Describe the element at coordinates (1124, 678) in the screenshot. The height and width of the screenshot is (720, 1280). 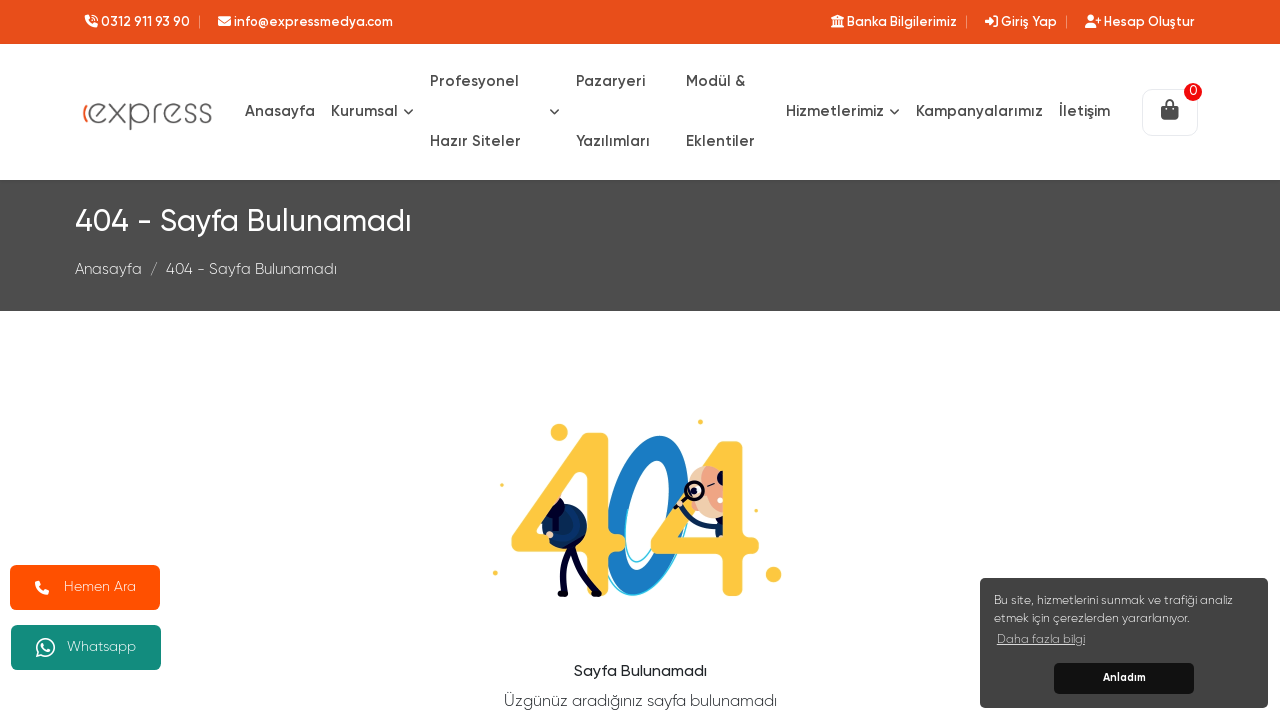
I see `Anladım [button]` at that location.